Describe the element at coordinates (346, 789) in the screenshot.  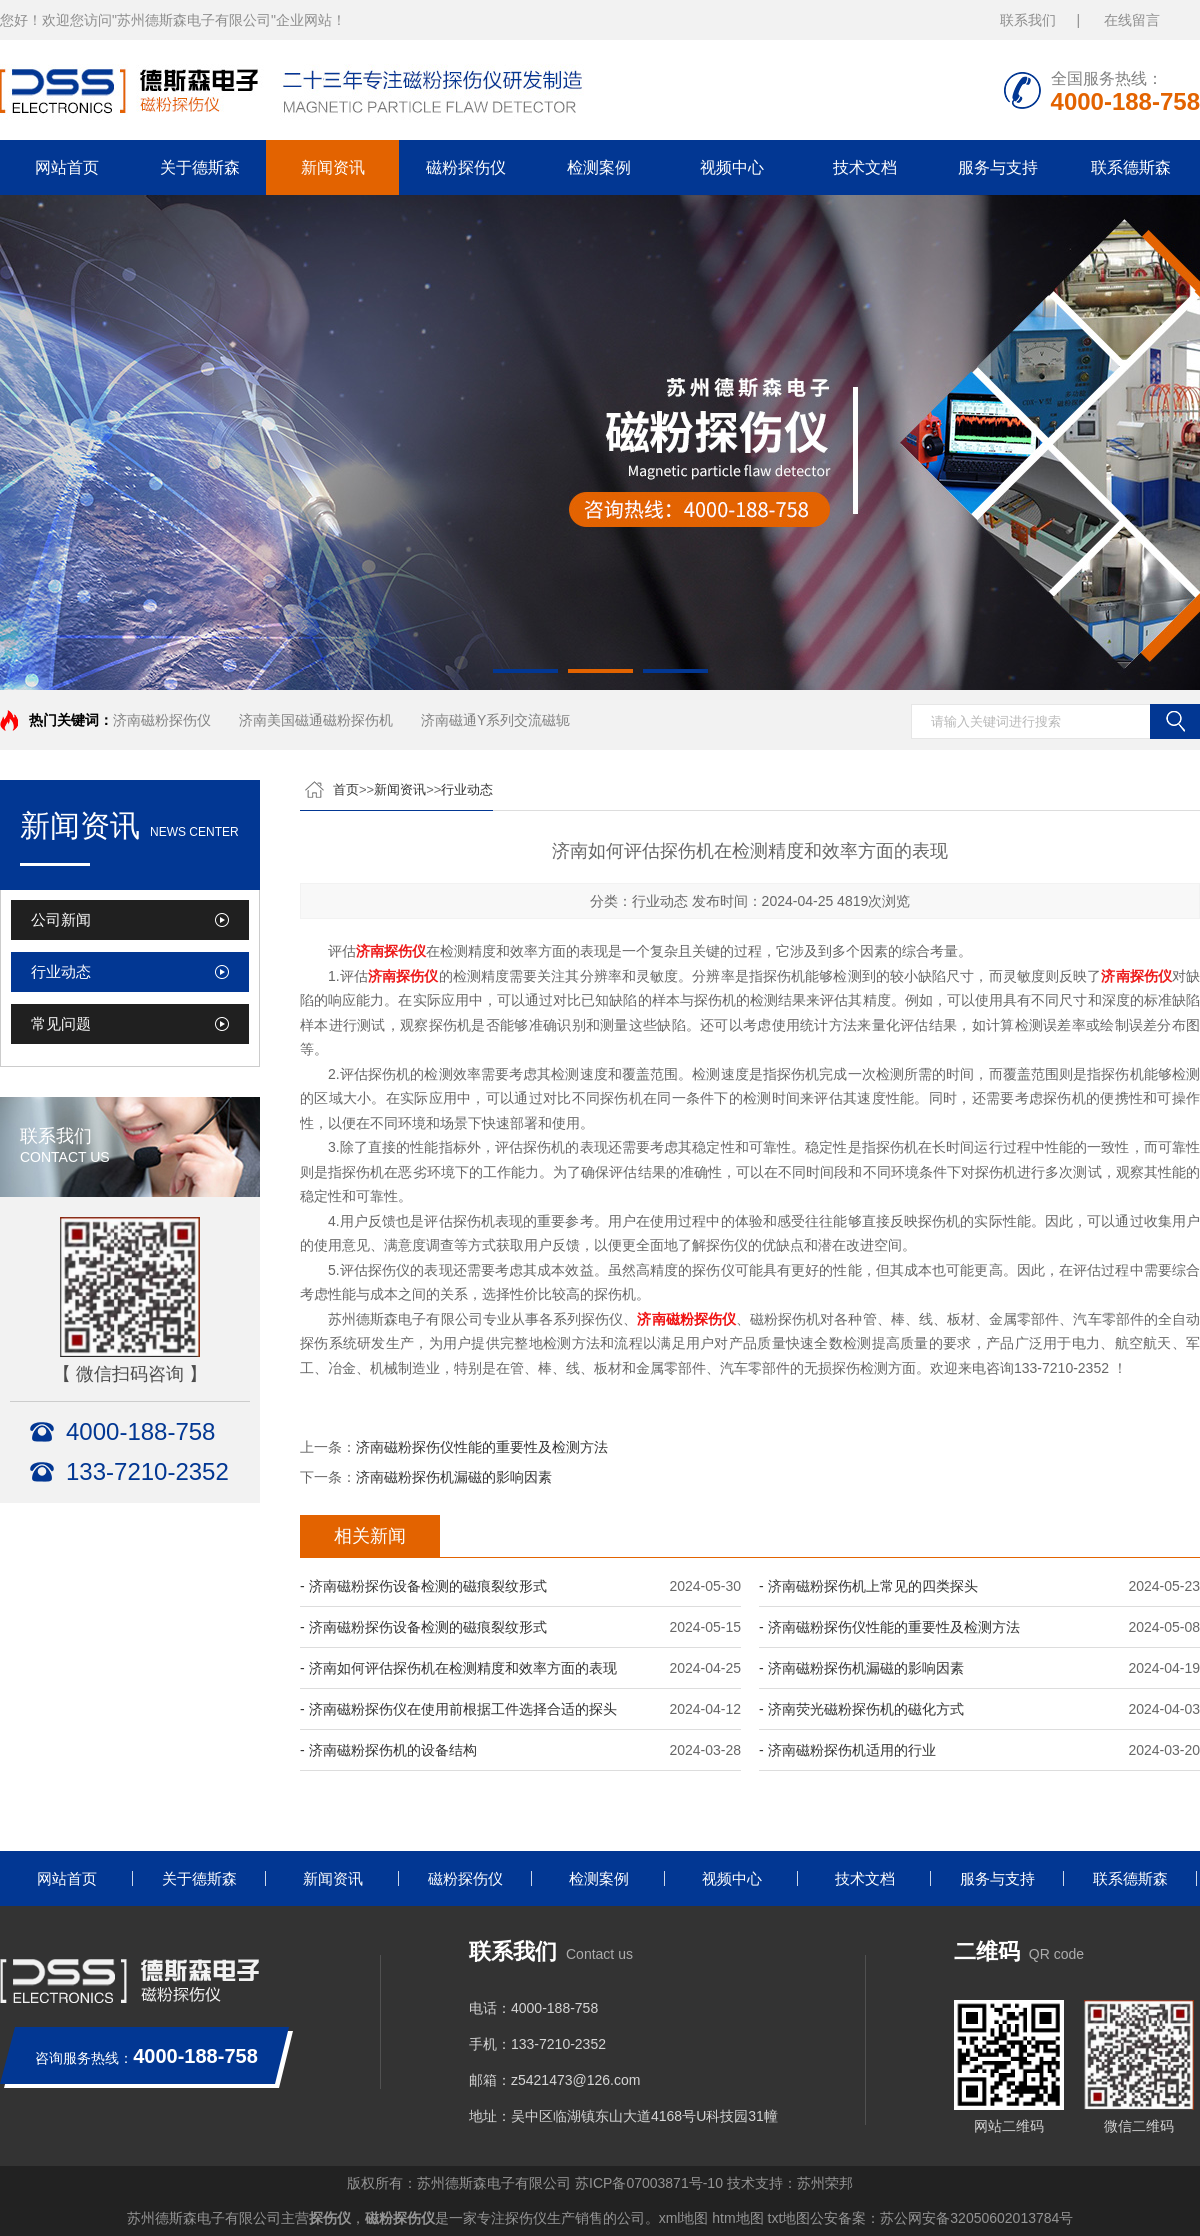
I see `首页` at that location.